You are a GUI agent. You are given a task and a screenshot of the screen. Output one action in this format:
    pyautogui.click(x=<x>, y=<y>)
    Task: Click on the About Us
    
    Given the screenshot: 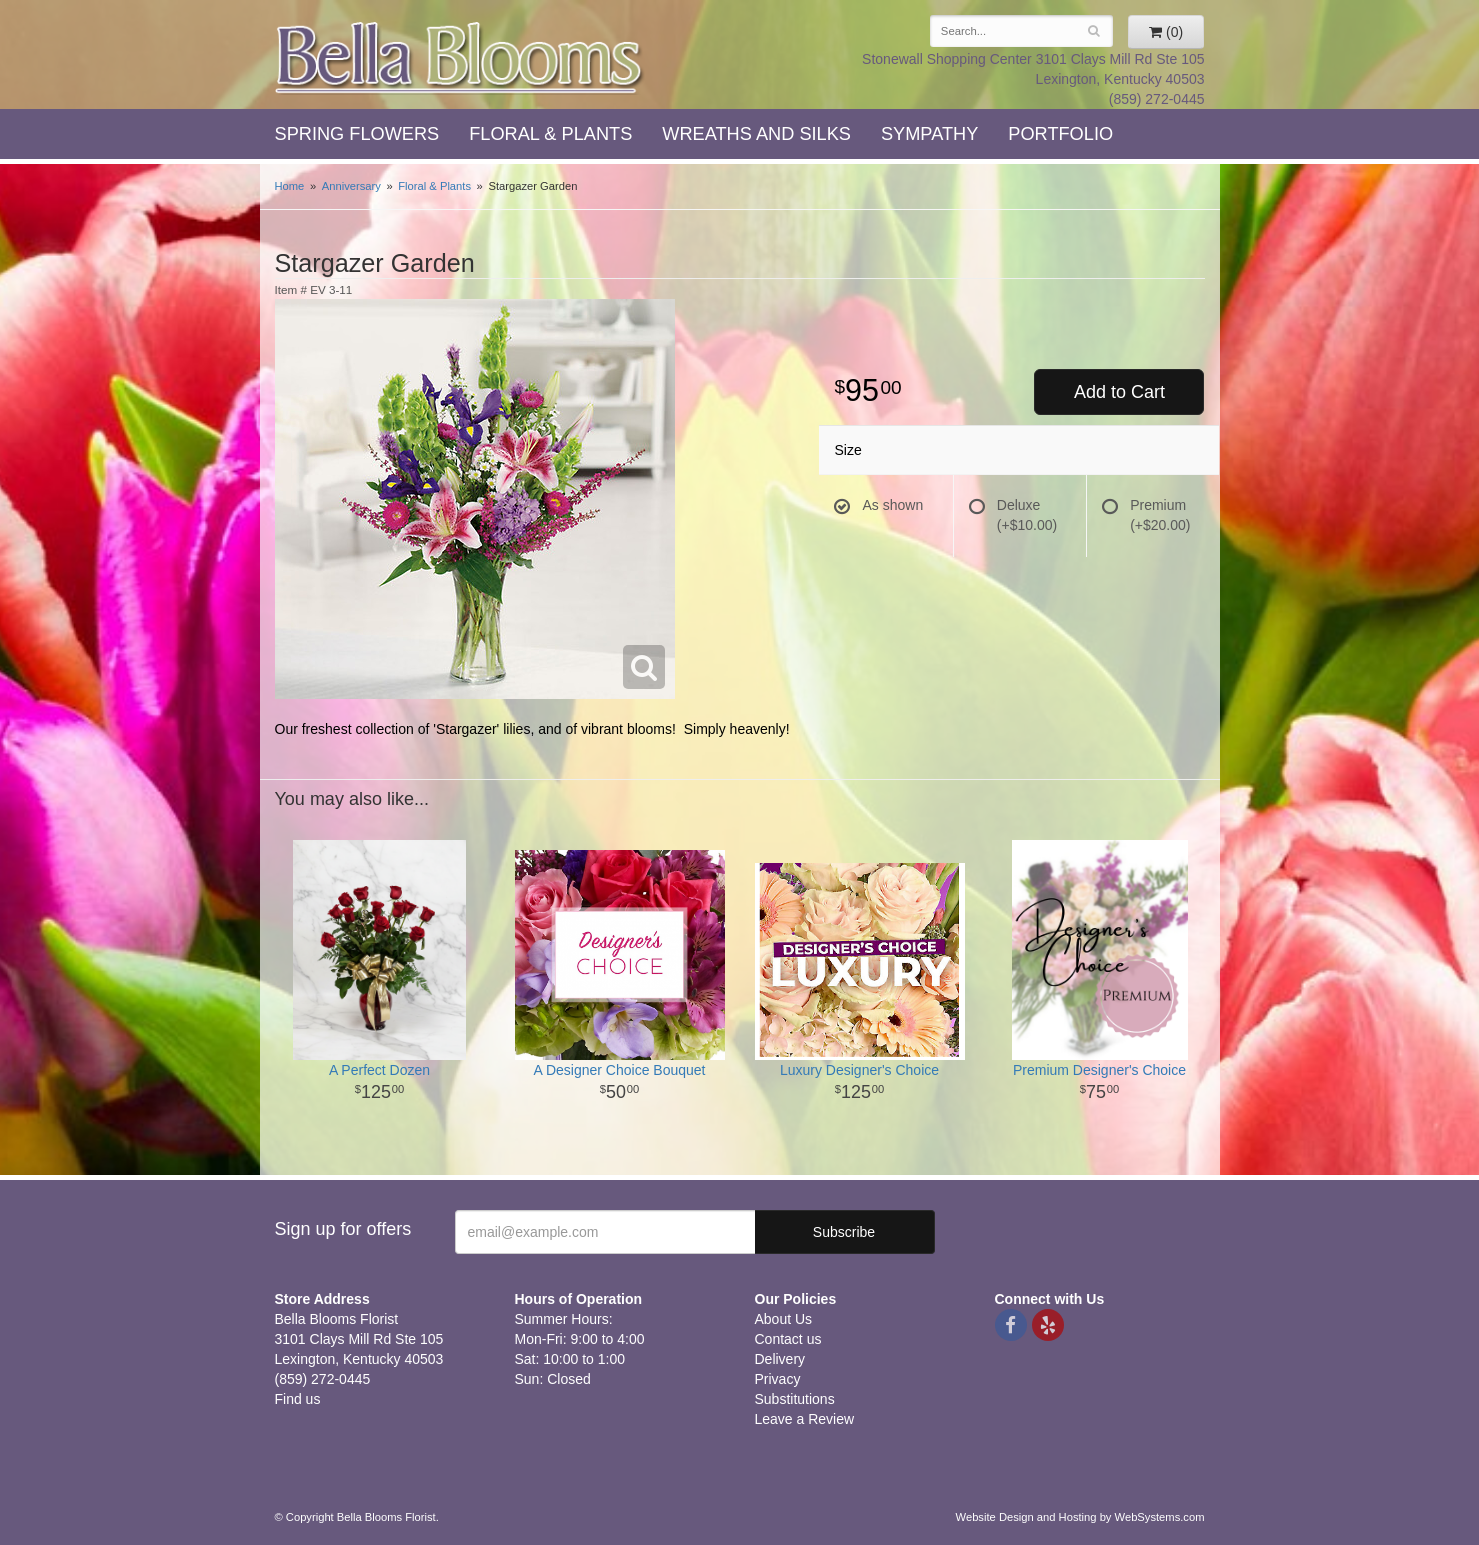 What is the action you would take?
    pyautogui.click(x=784, y=1319)
    